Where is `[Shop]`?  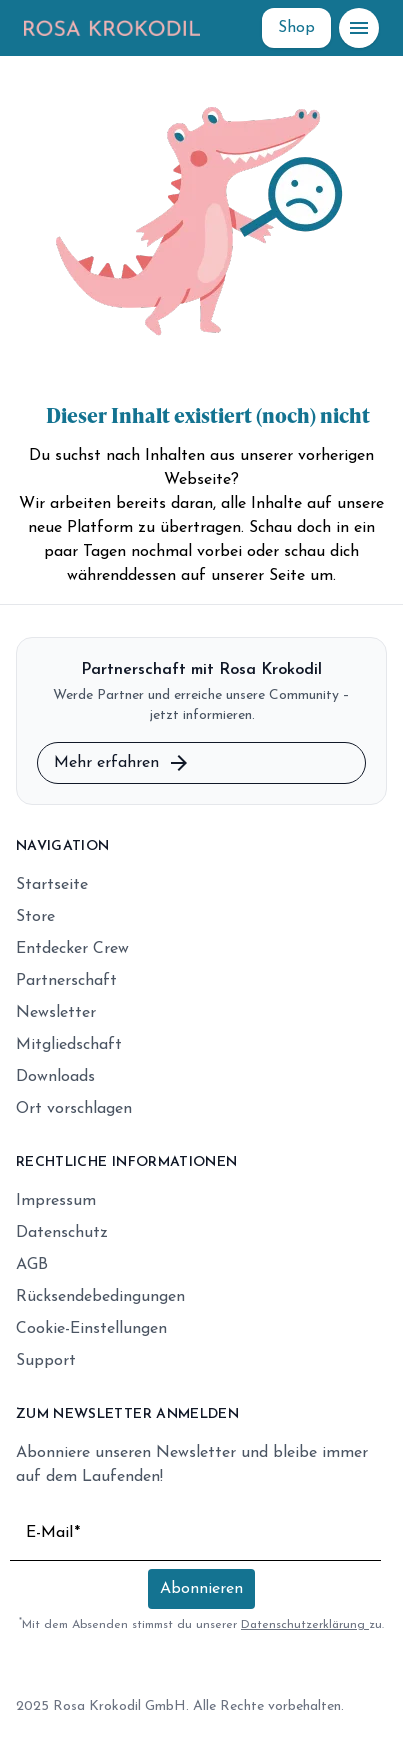 [Shop] is located at coordinates (296, 28).